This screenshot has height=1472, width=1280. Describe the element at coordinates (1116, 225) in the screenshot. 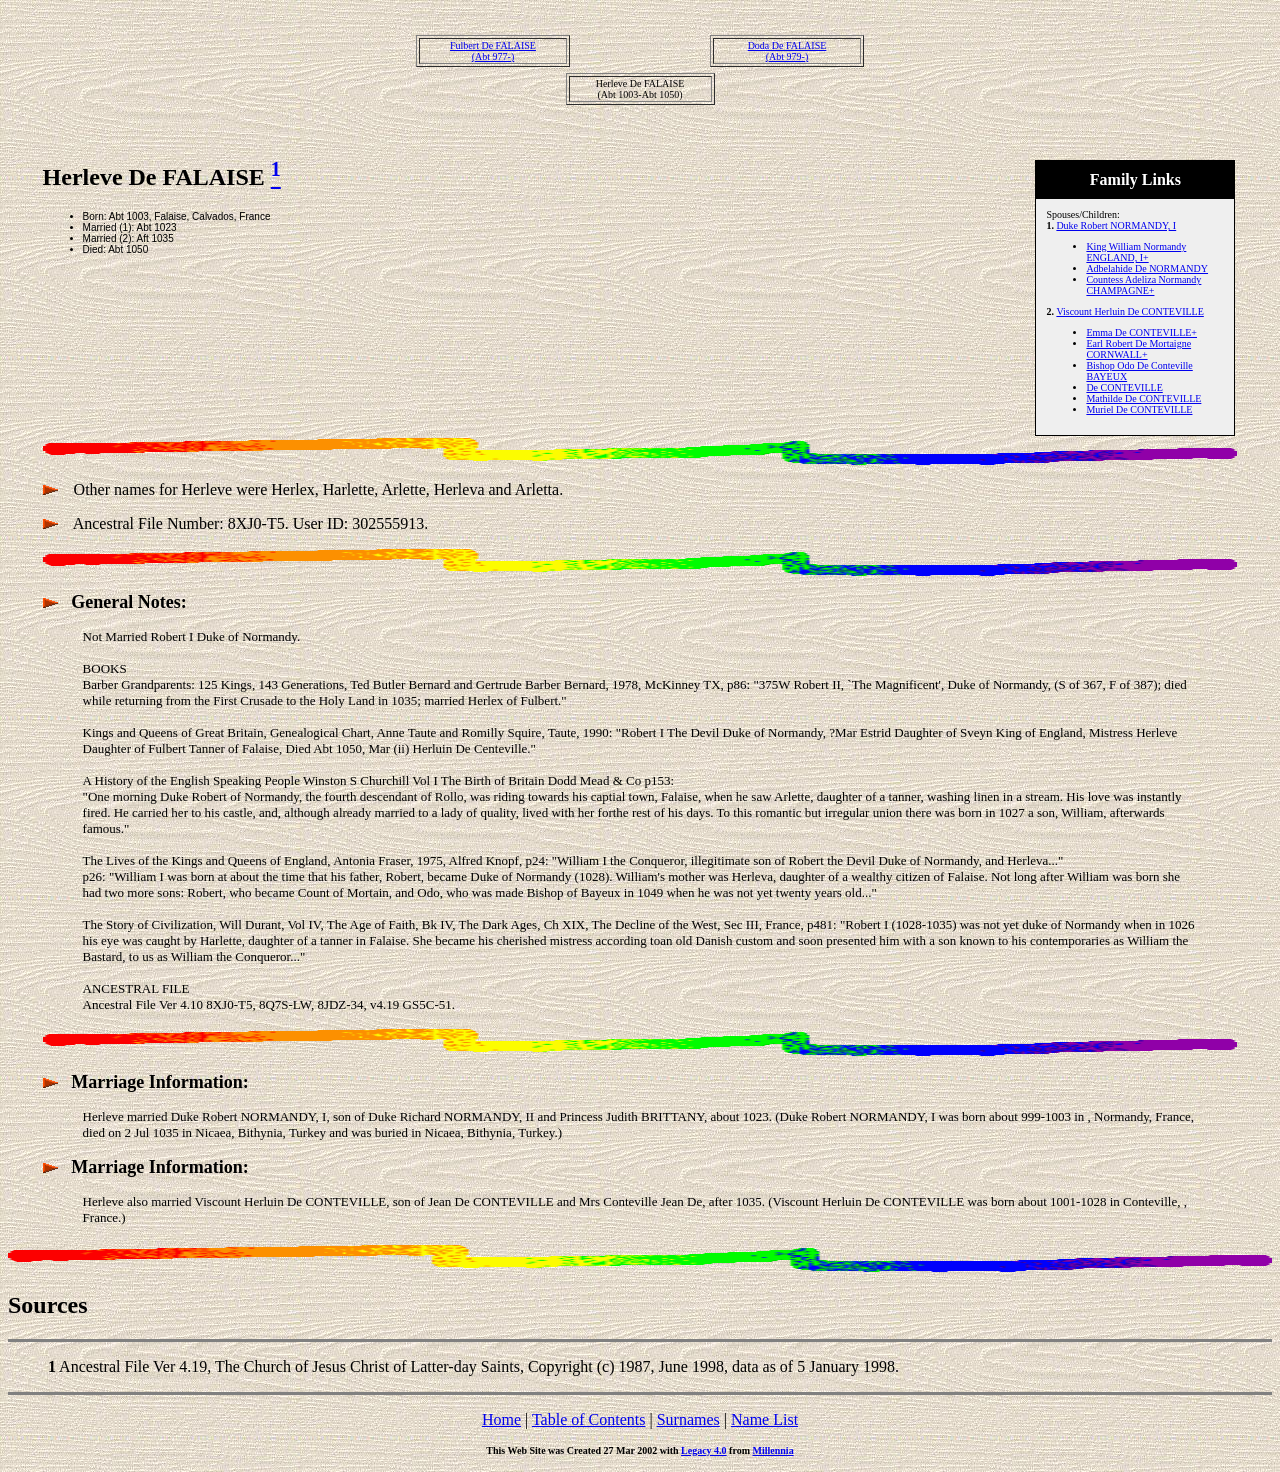

I see `Duke Robert NORMANDY, I` at that location.